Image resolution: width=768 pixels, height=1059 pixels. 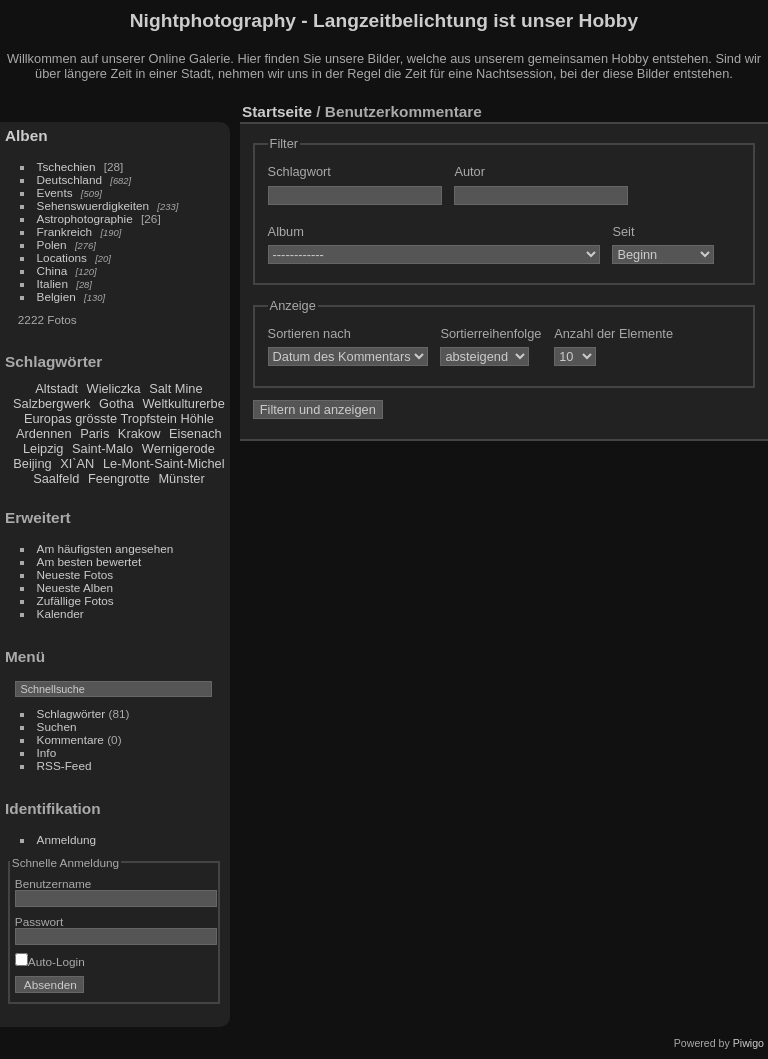 What do you see at coordinates (56, 478) in the screenshot?
I see `Saalfeld` at bounding box center [56, 478].